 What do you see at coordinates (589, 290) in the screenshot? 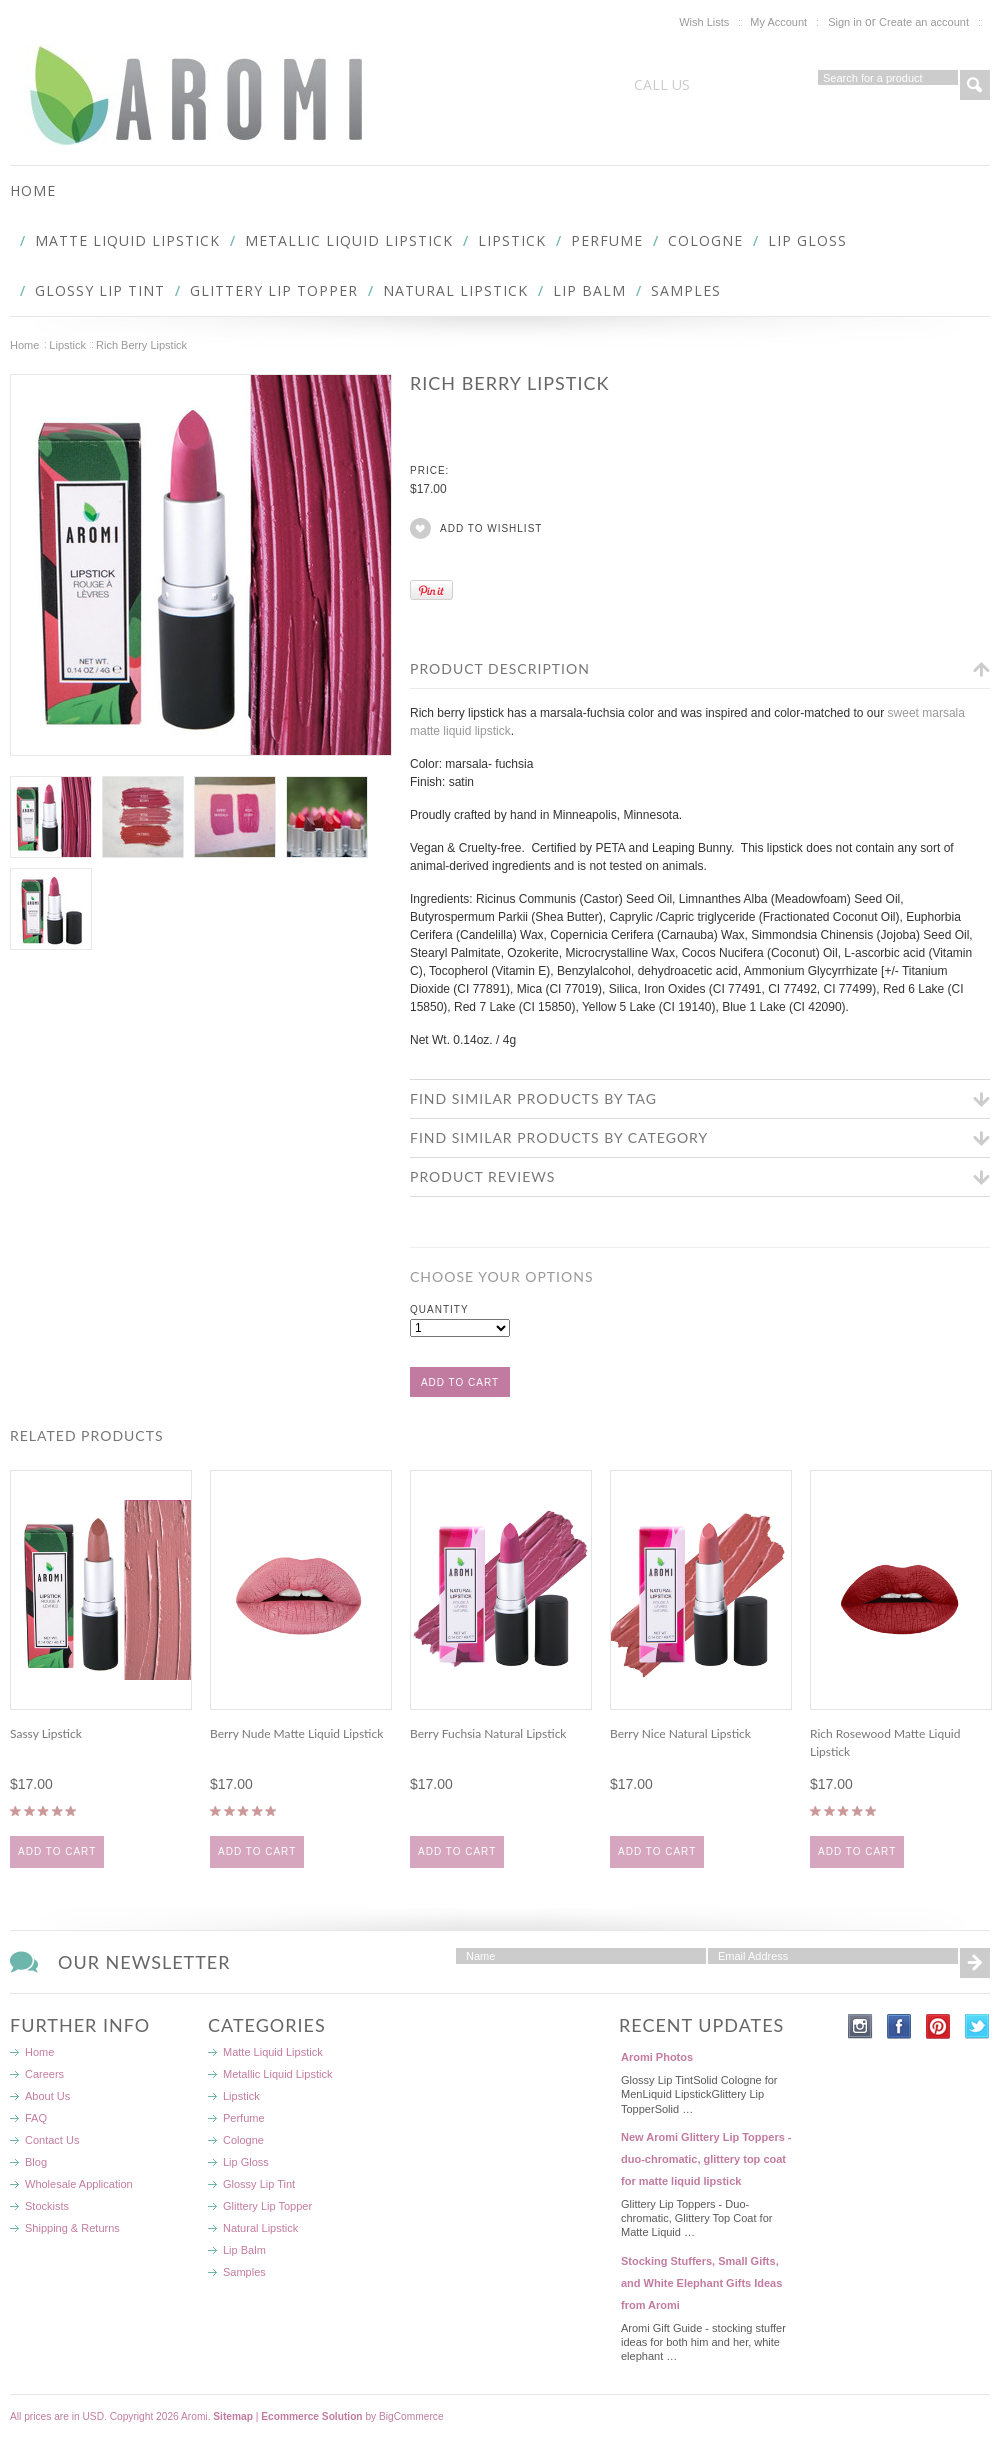
I see `Lip Balm` at bounding box center [589, 290].